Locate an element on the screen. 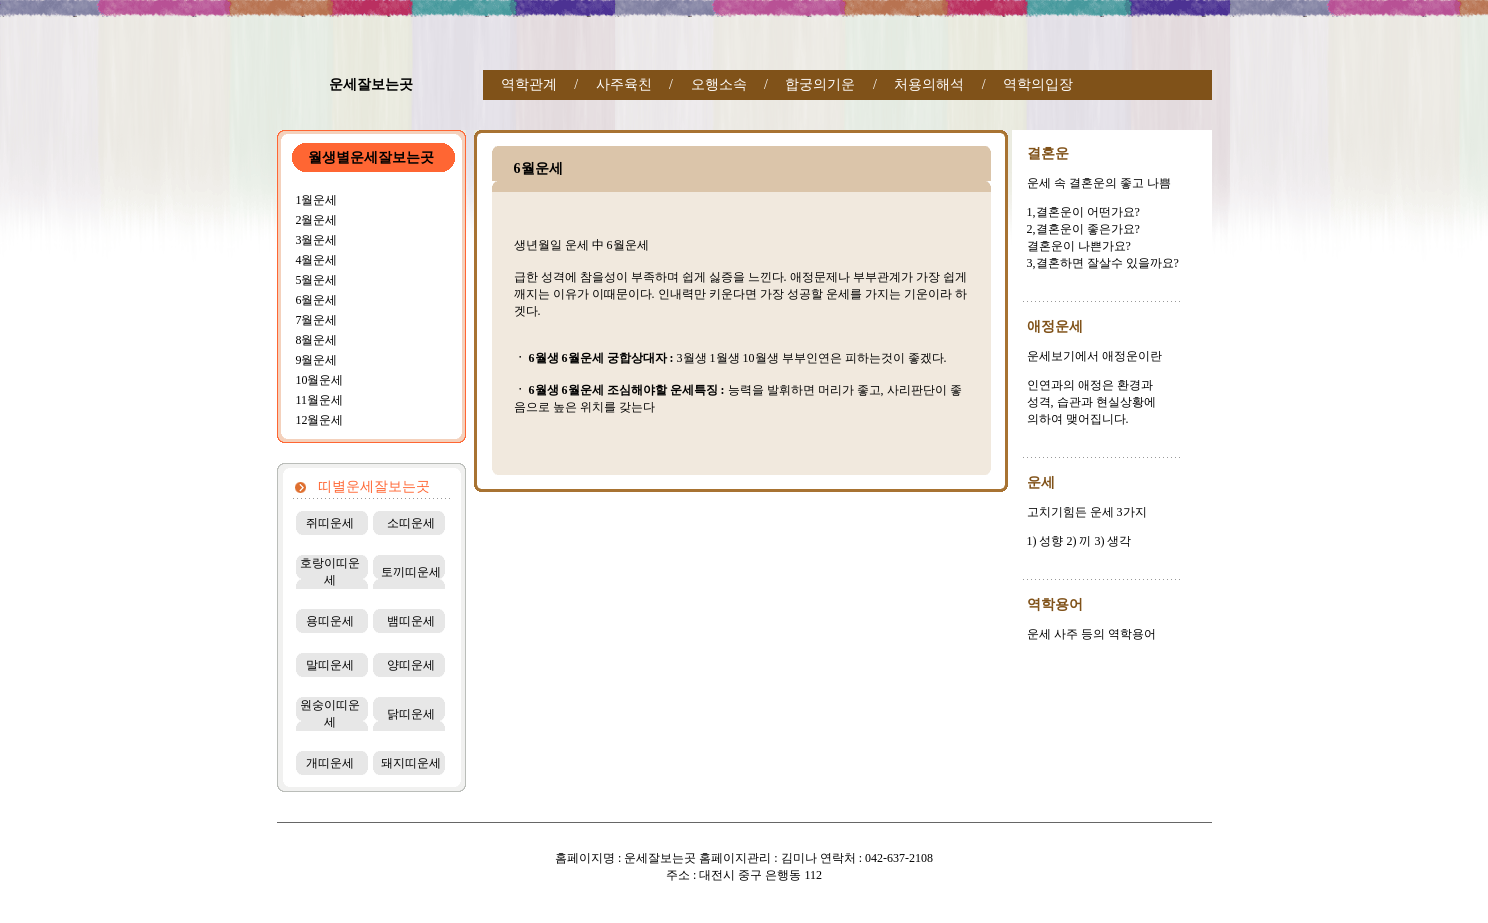 The height and width of the screenshot is (923, 1488). 3월운세 is located at coordinates (316, 240).